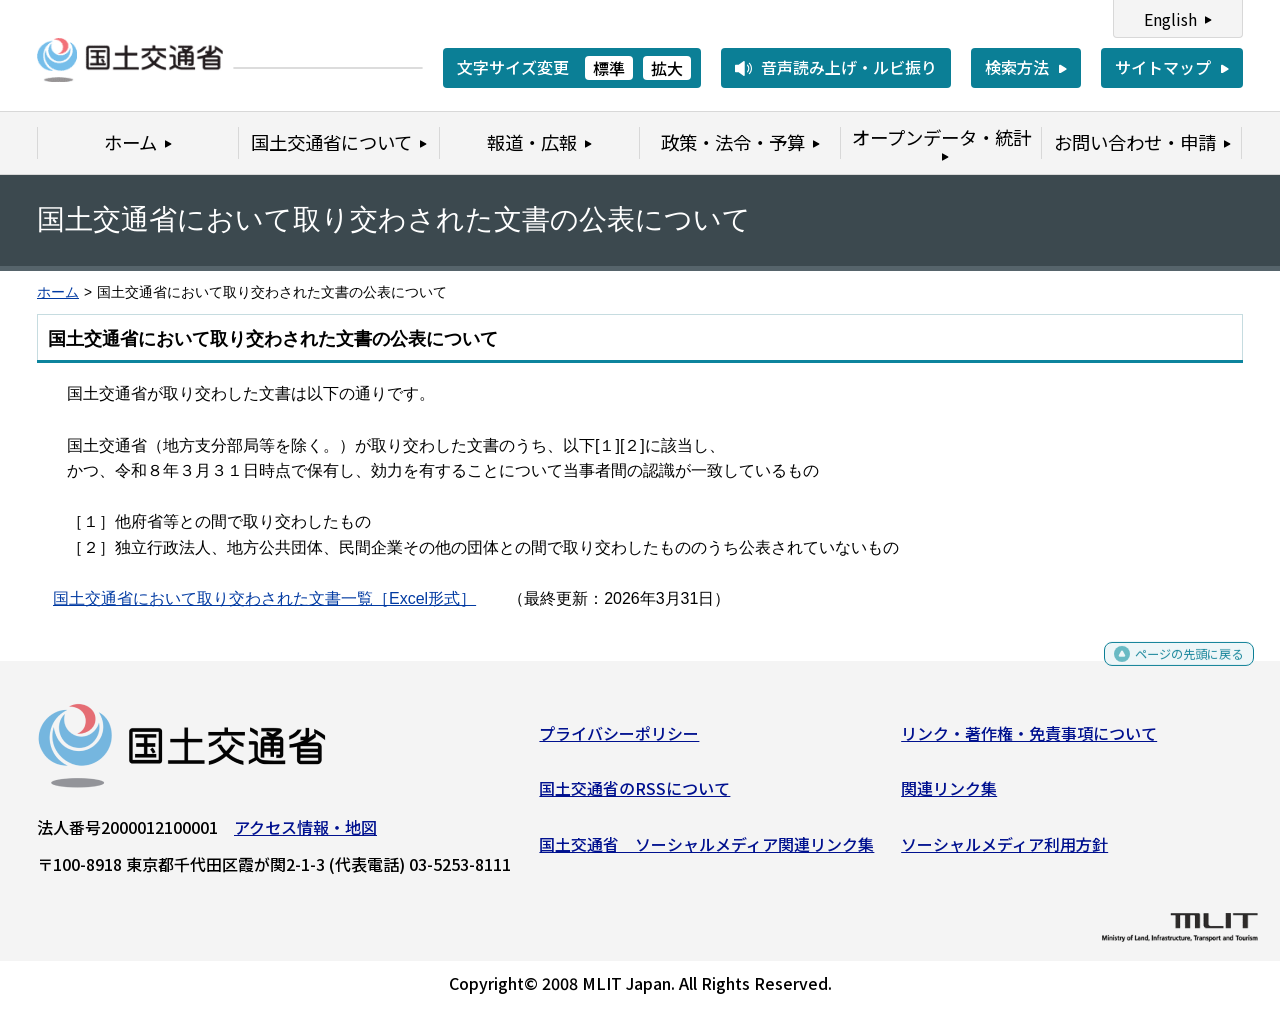  Describe the element at coordinates (609, 68) in the screenshot. I see `標準` at that location.